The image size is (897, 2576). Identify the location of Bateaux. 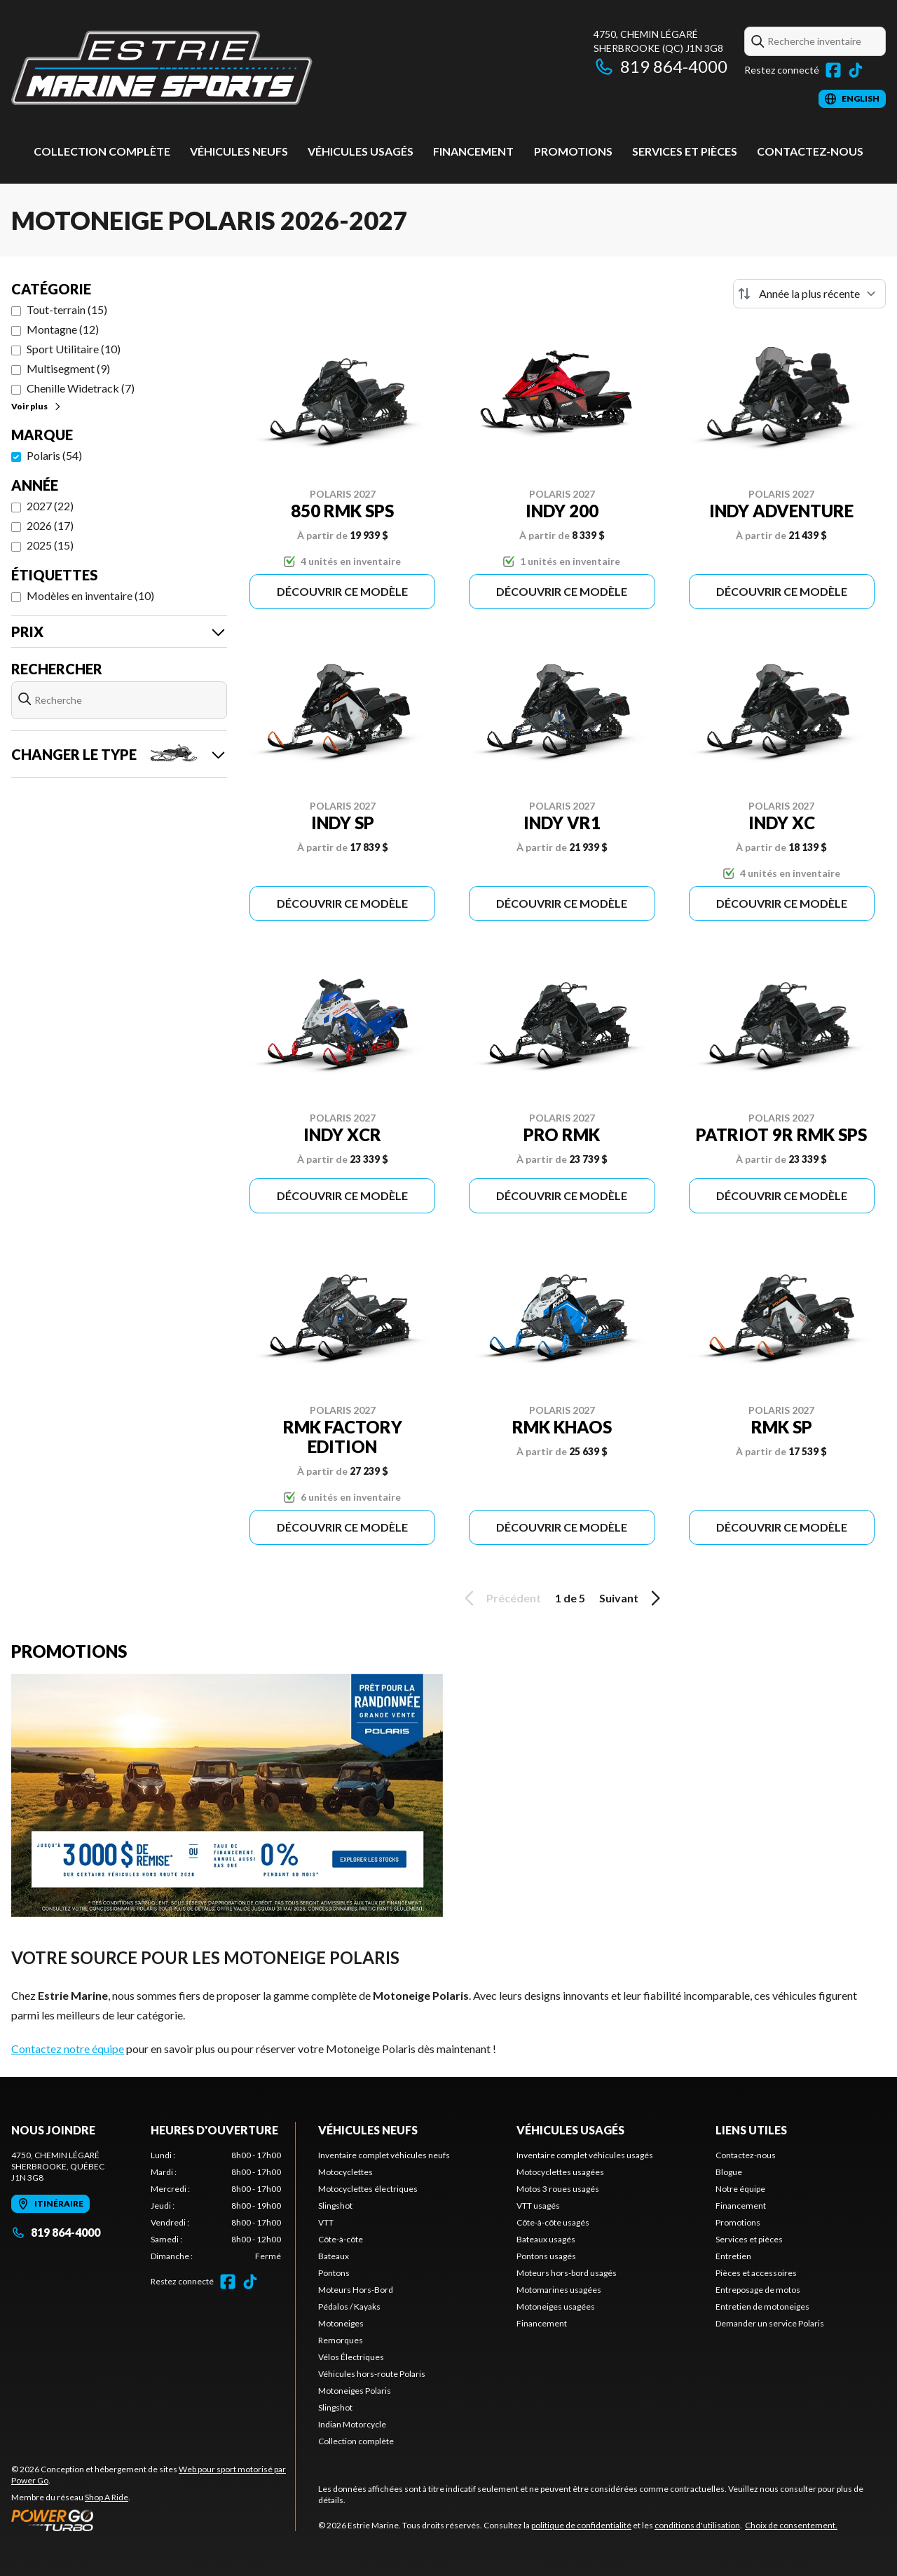
(333, 2256).